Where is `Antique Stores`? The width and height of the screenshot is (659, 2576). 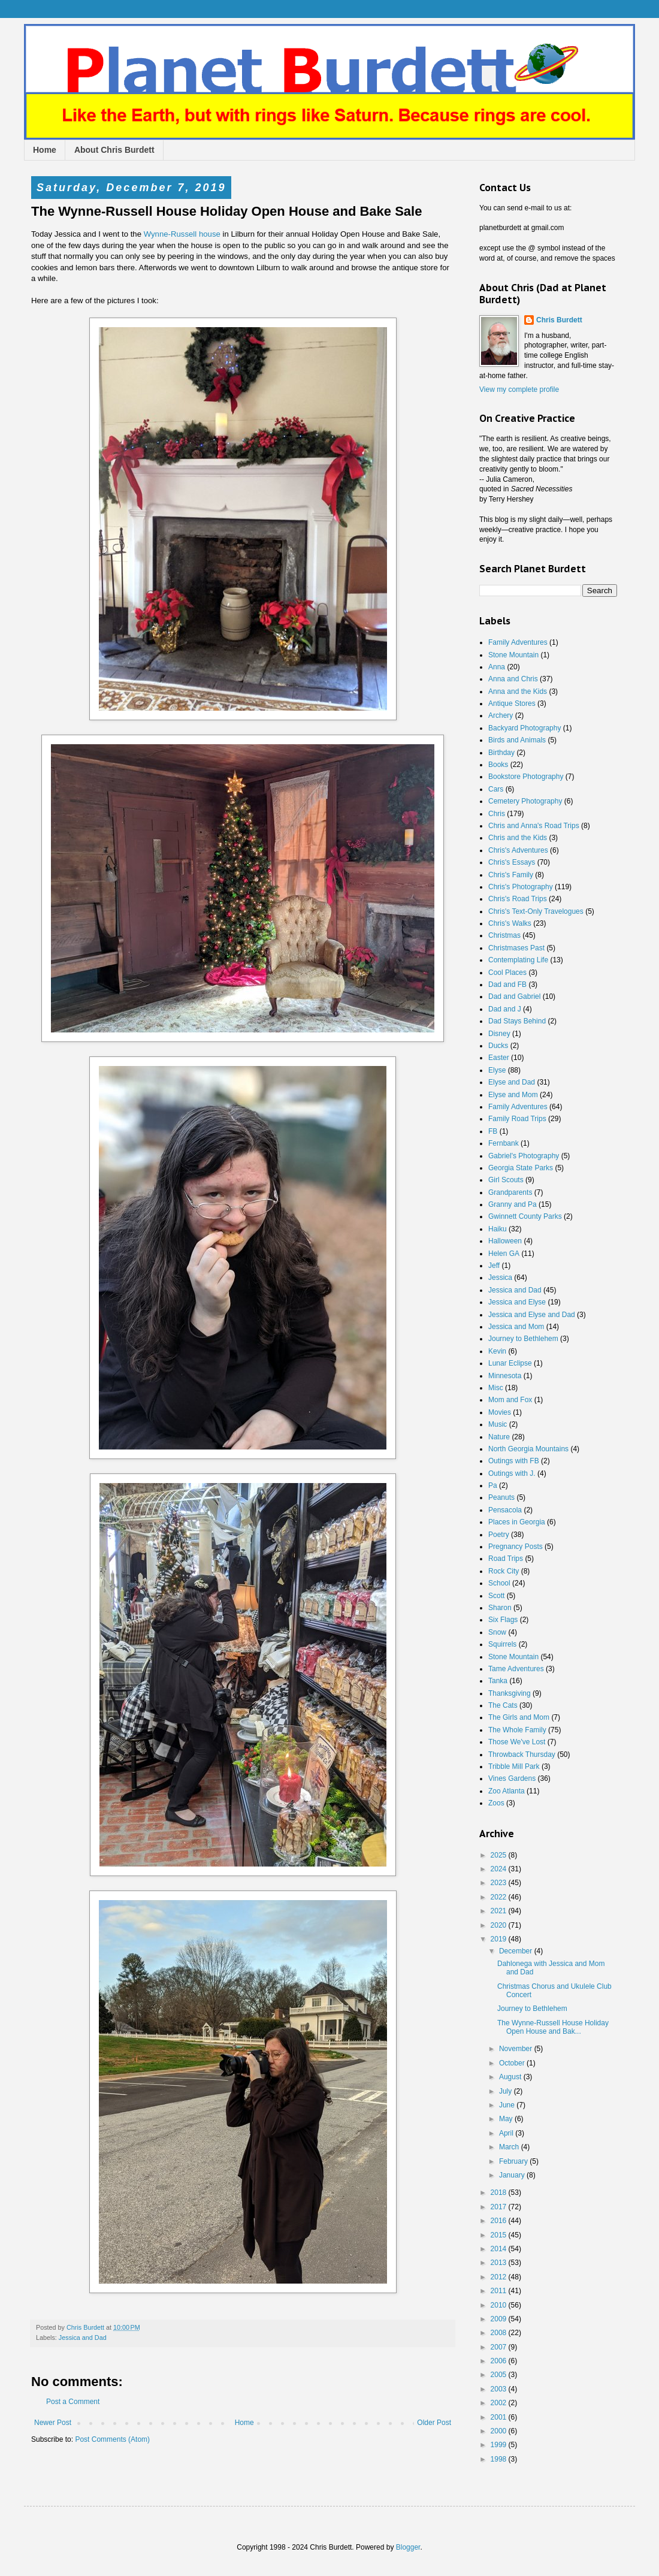
Antique Stores is located at coordinates (512, 703).